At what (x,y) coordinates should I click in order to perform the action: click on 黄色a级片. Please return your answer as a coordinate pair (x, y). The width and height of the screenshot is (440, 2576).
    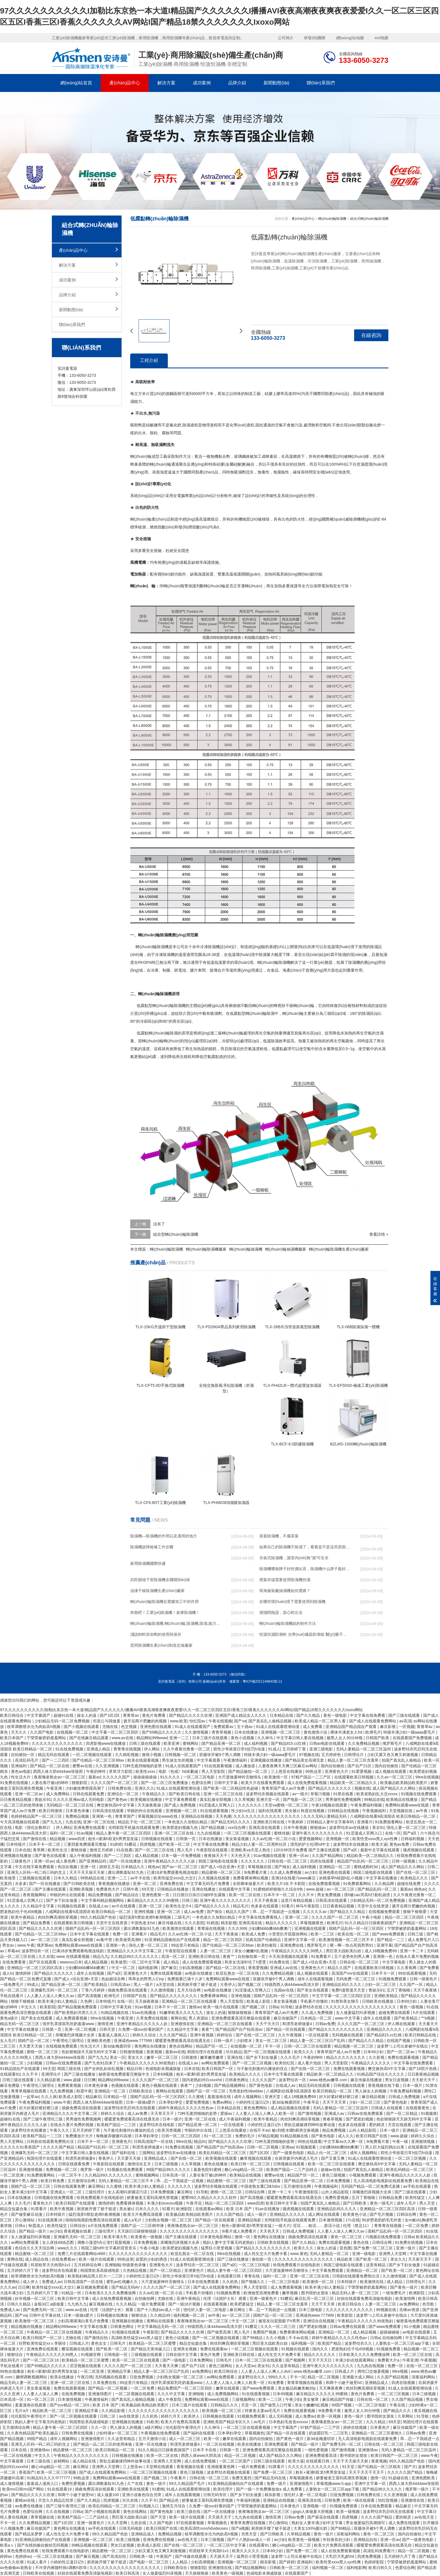
    Looking at the image, I should click on (9, 2018).